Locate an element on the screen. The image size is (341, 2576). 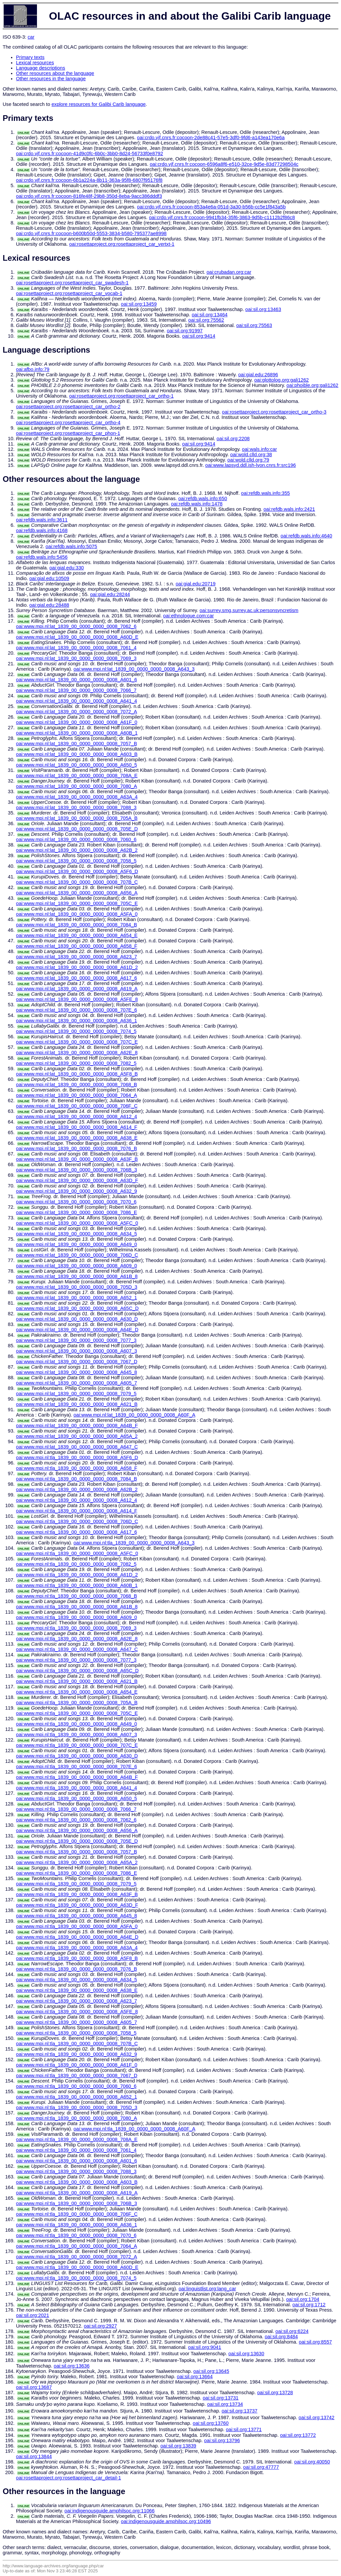
oai:www.mpi.nl:lat_1839_00_0000_0000_0008_7070_6 is located at coordinates (76, 1201).